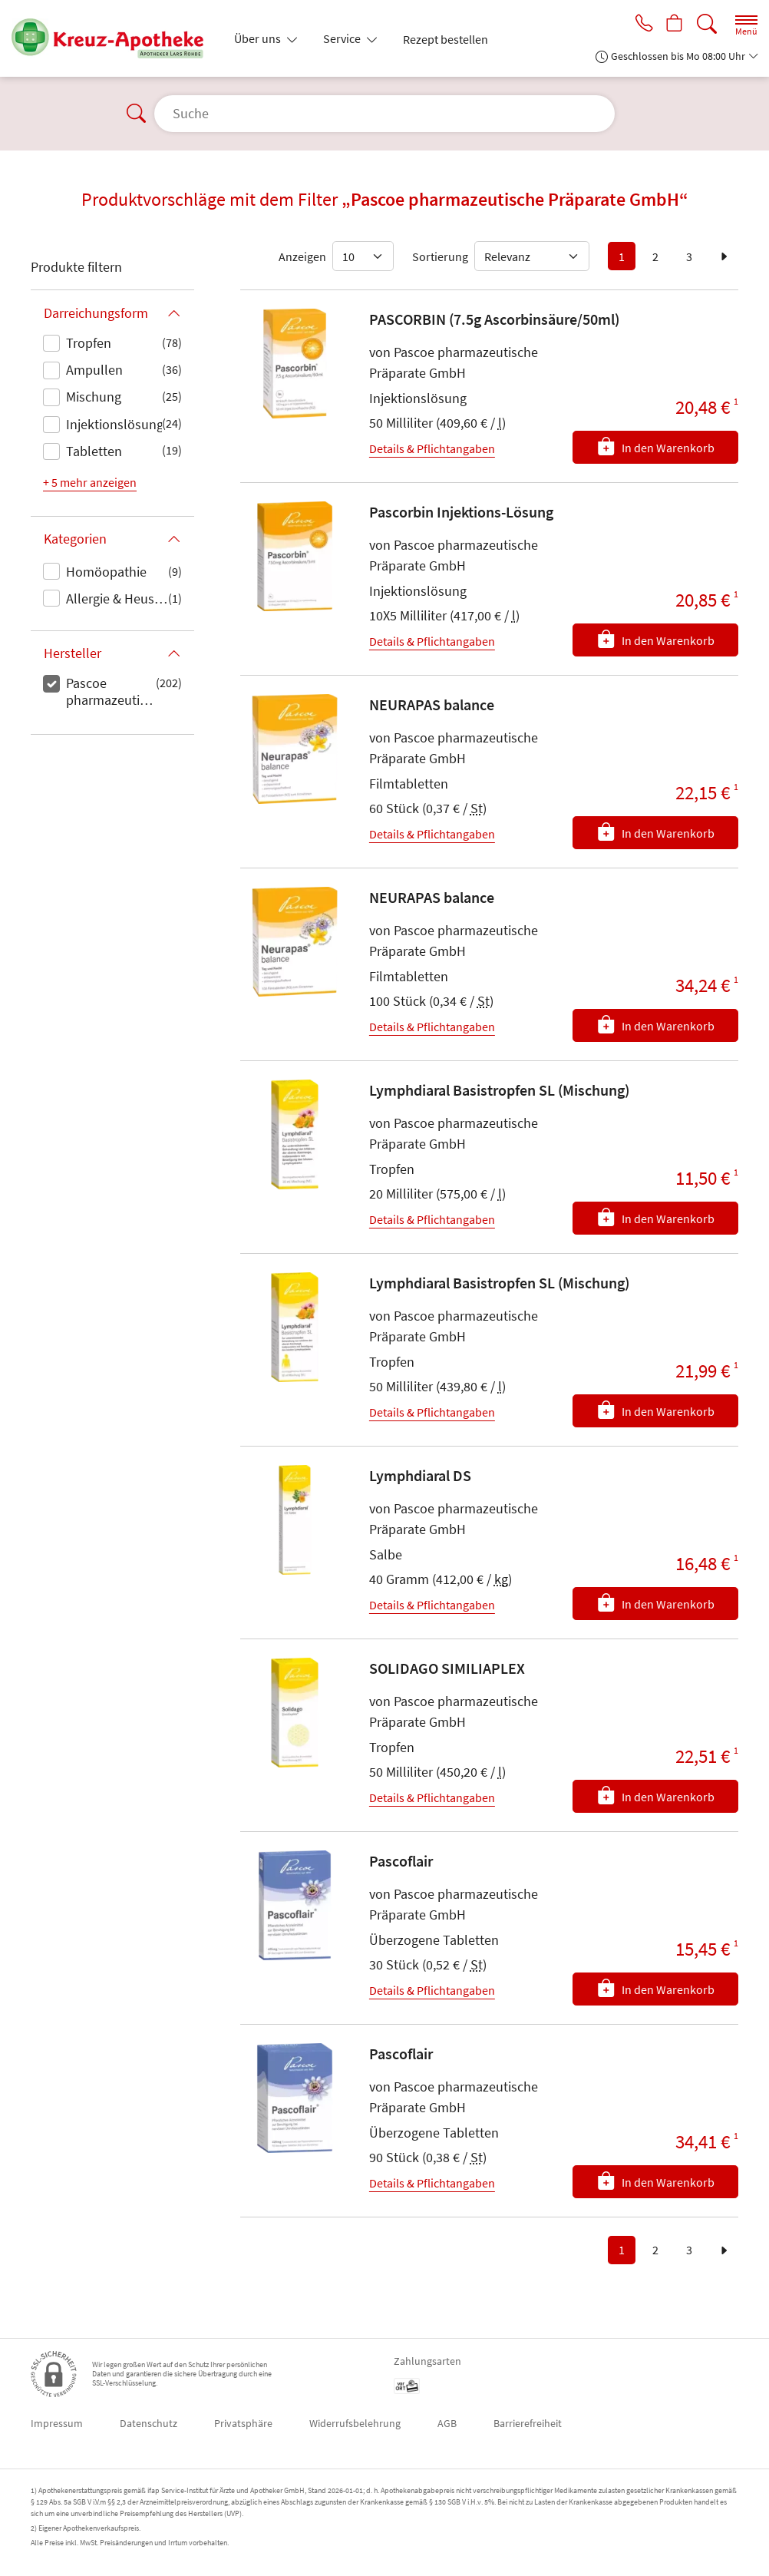 This screenshot has width=769, height=2576. What do you see at coordinates (258, 38) in the screenshot?
I see `Über uns [button]` at bounding box center [258, 38].